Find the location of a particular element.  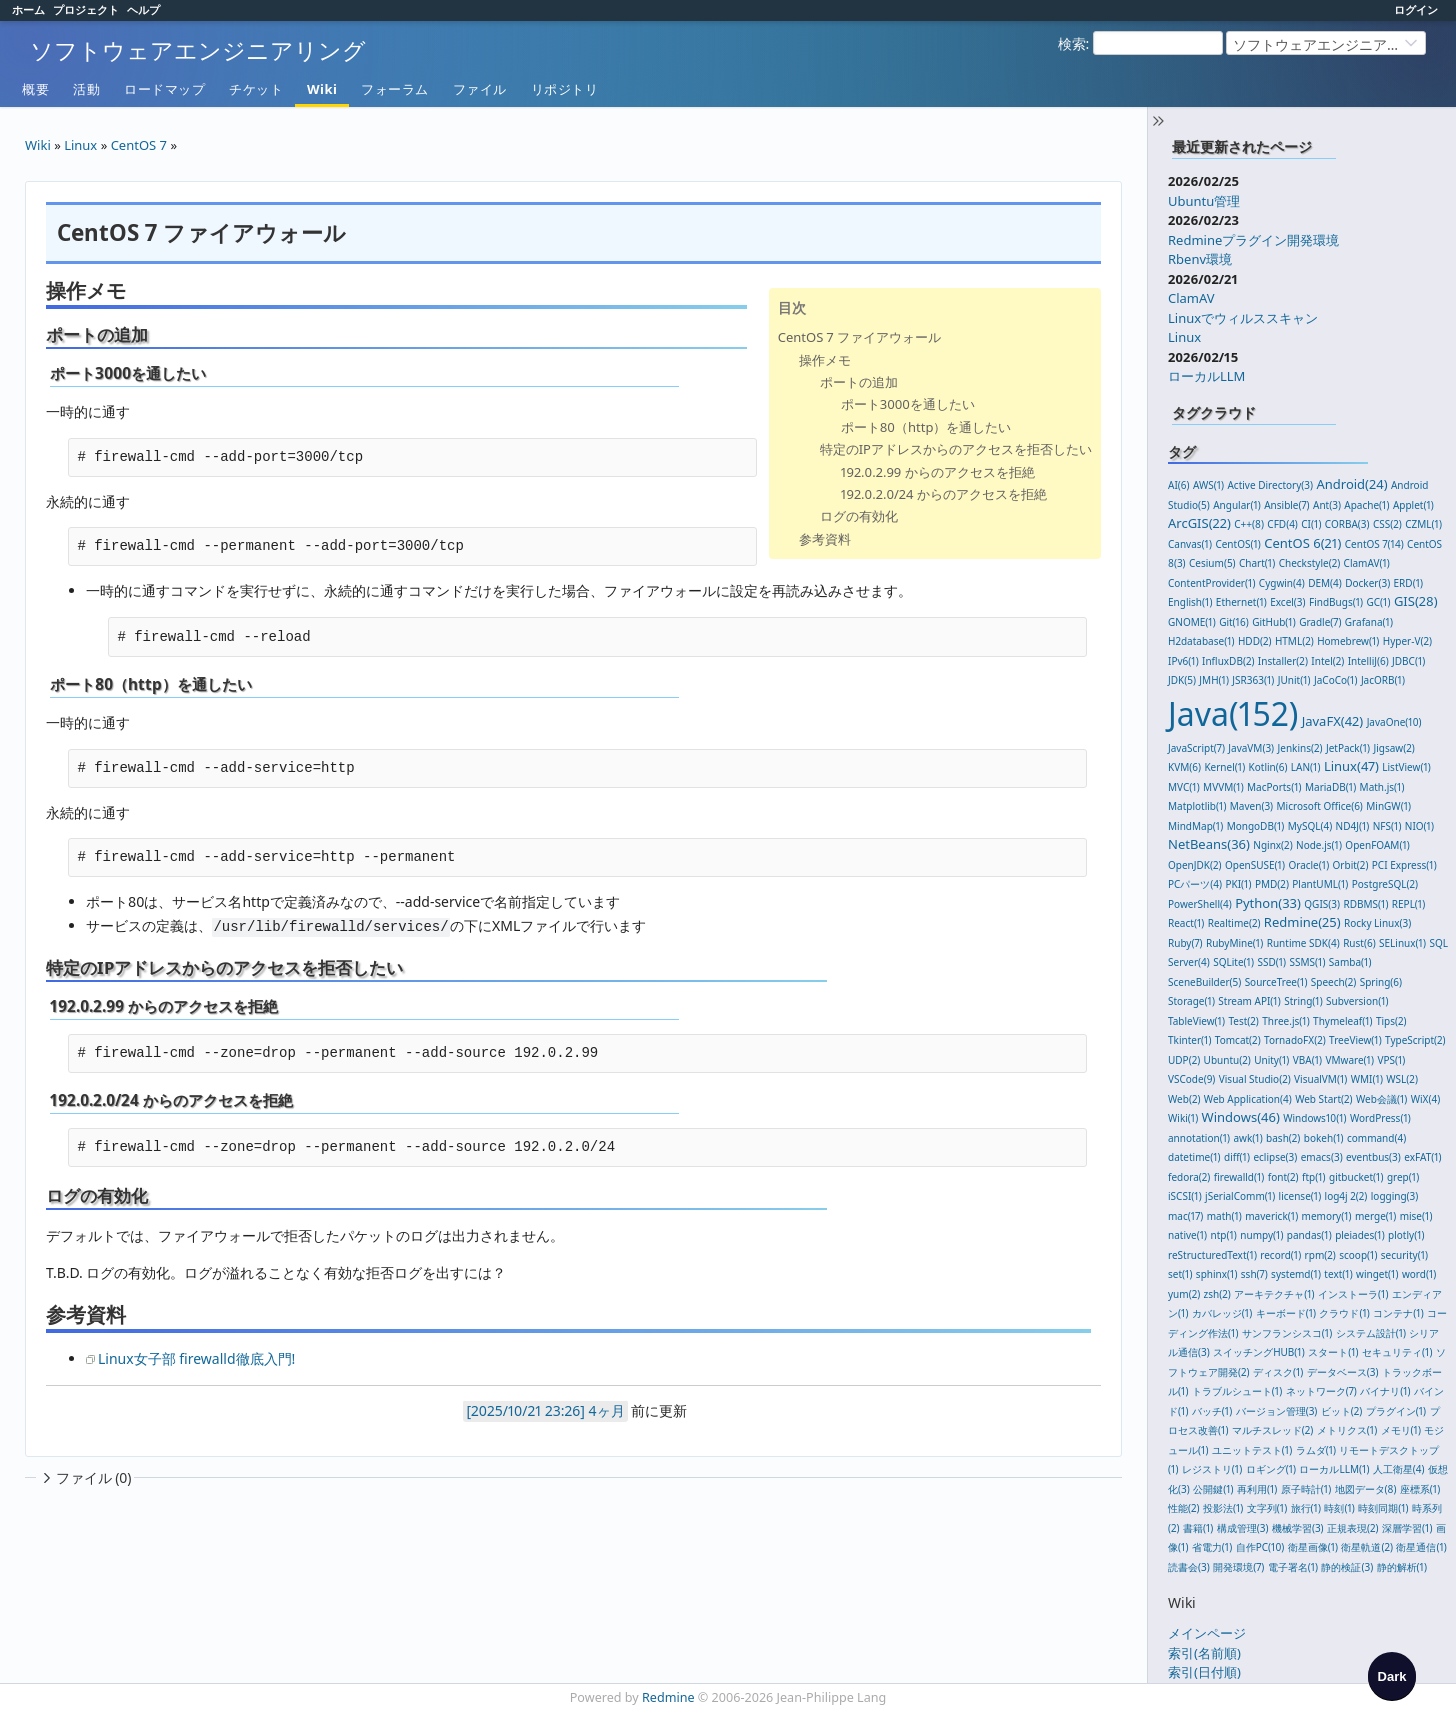

時刻同期(1) is located at coordinates (1383, 1508).